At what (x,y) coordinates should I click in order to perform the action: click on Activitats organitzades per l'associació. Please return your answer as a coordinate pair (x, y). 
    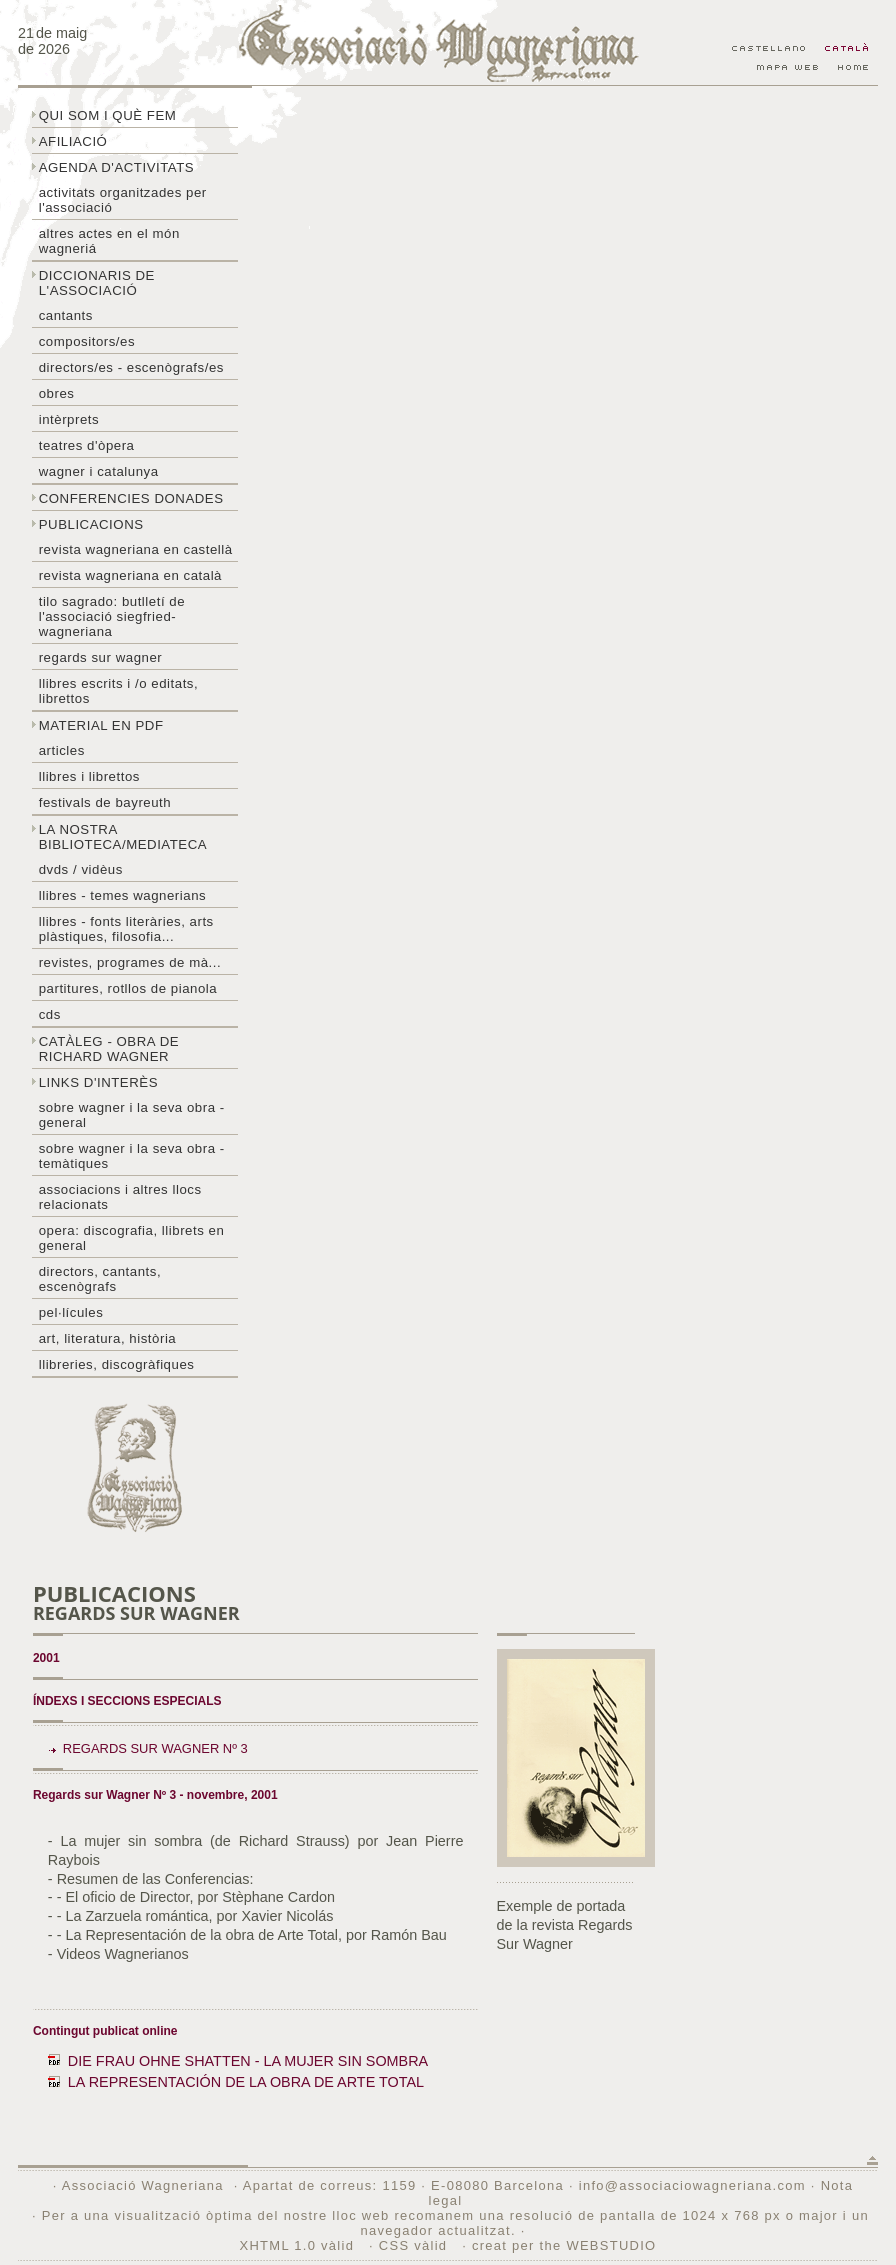
    Looking at the image, I should click on (123, 200).